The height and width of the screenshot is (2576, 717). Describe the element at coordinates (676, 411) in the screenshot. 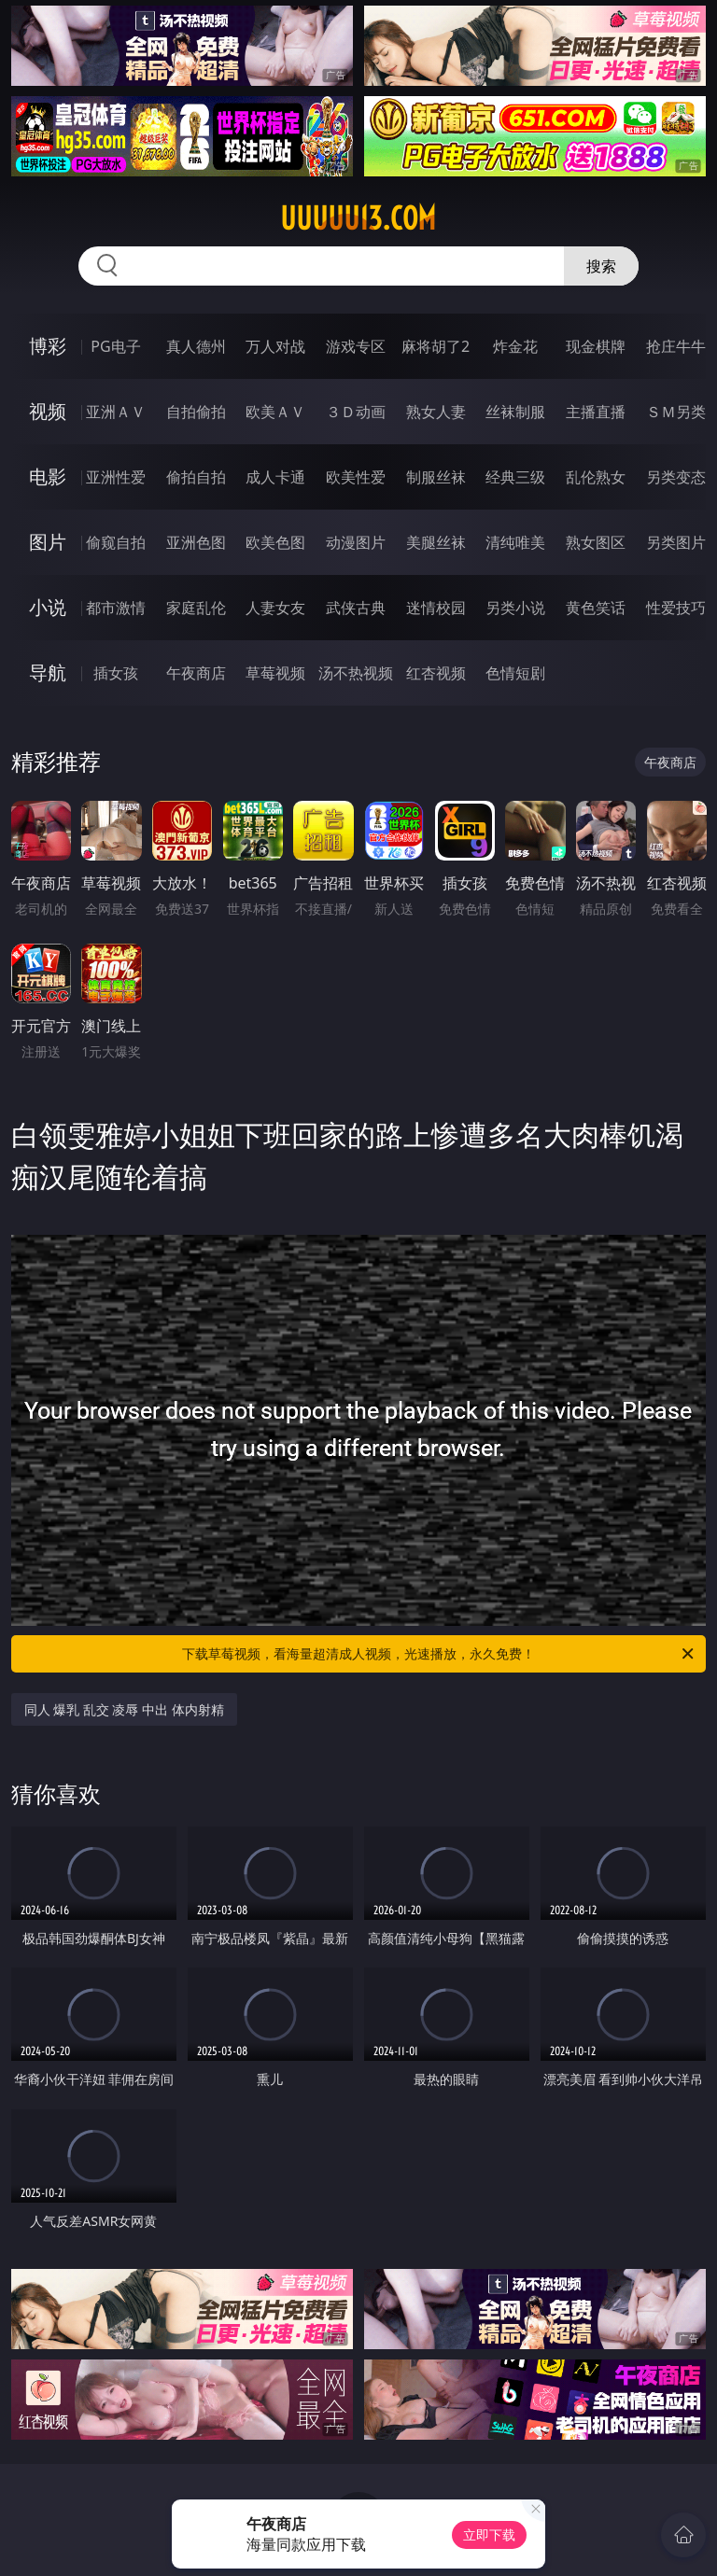

I see `ＳＭ另类` at that location.